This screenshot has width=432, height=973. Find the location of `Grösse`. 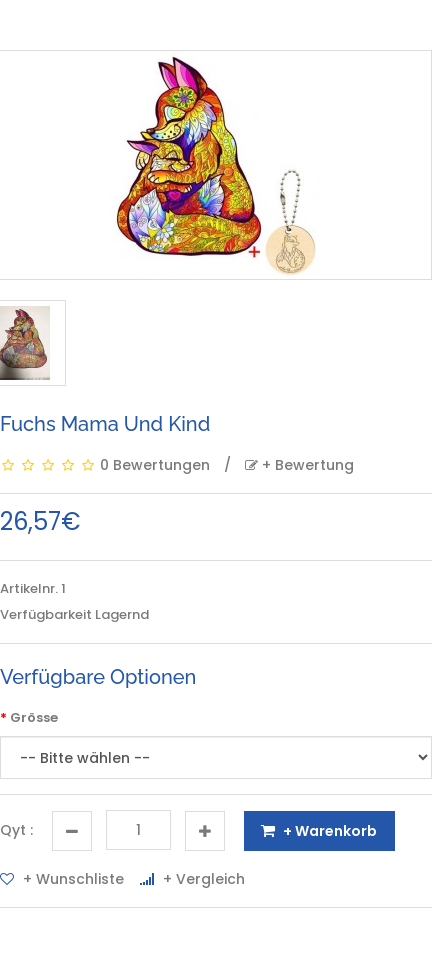

Grösse is located at coordinates (34, 717).